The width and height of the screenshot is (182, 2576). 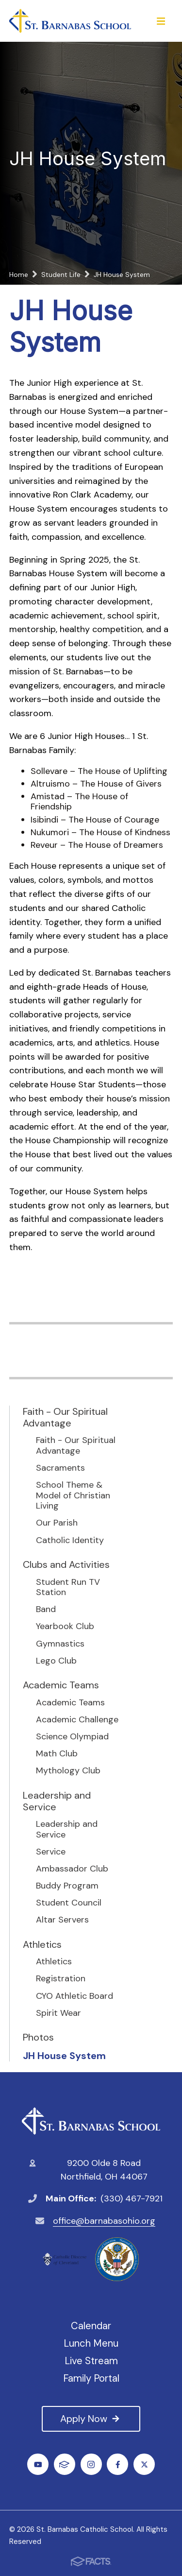 I want to click on Leadership and Service, so click(x=57, y=1801).